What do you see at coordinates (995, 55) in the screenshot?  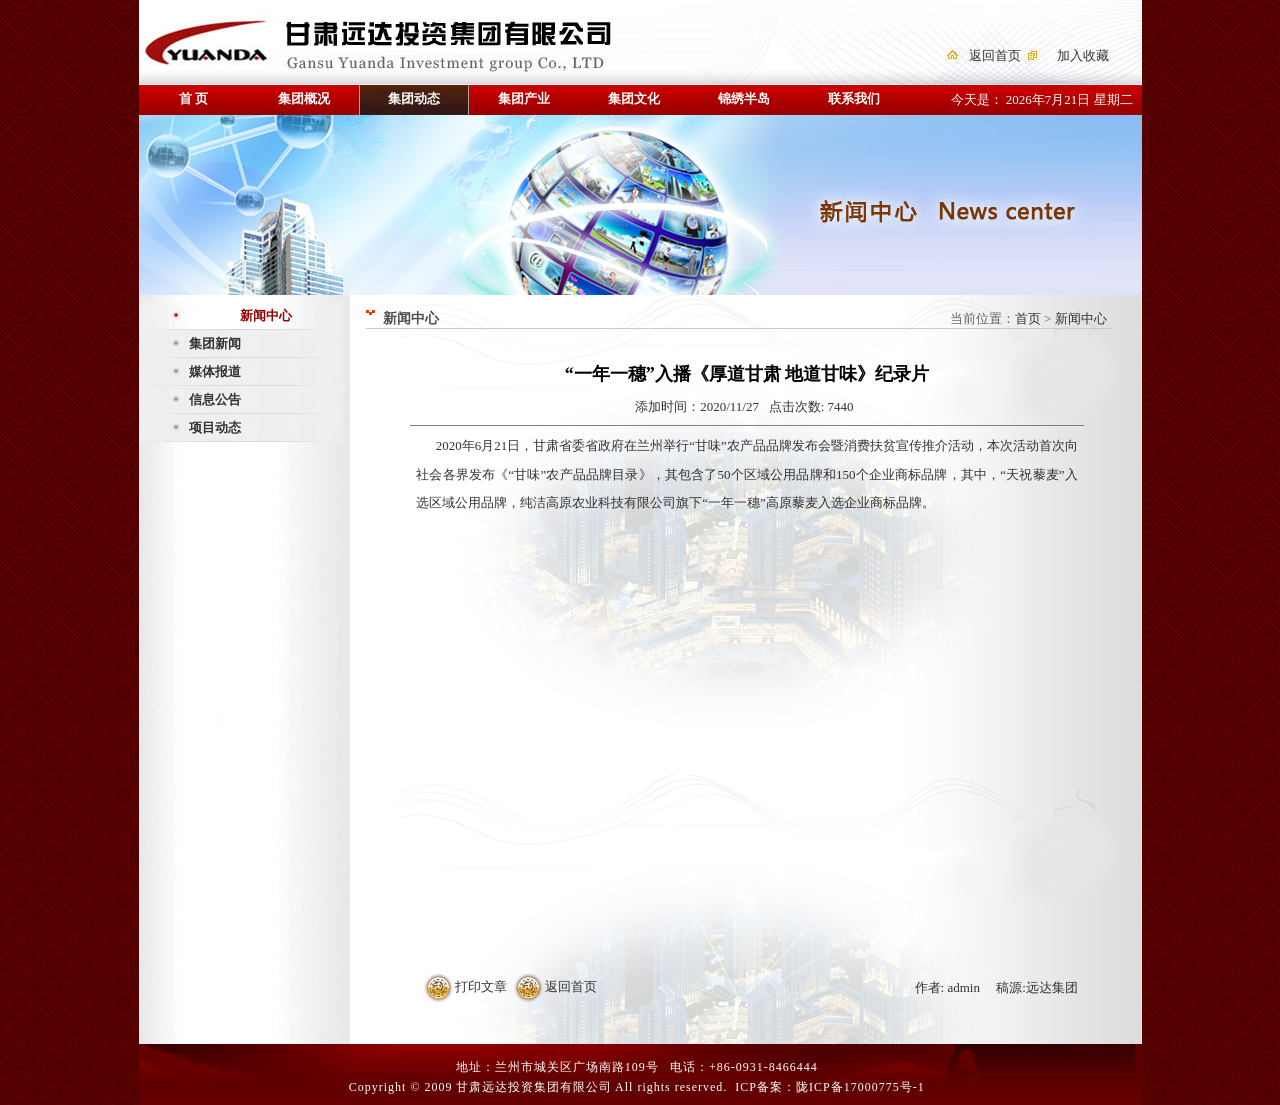 I see `返回首页` at bounding box center [995, 55].